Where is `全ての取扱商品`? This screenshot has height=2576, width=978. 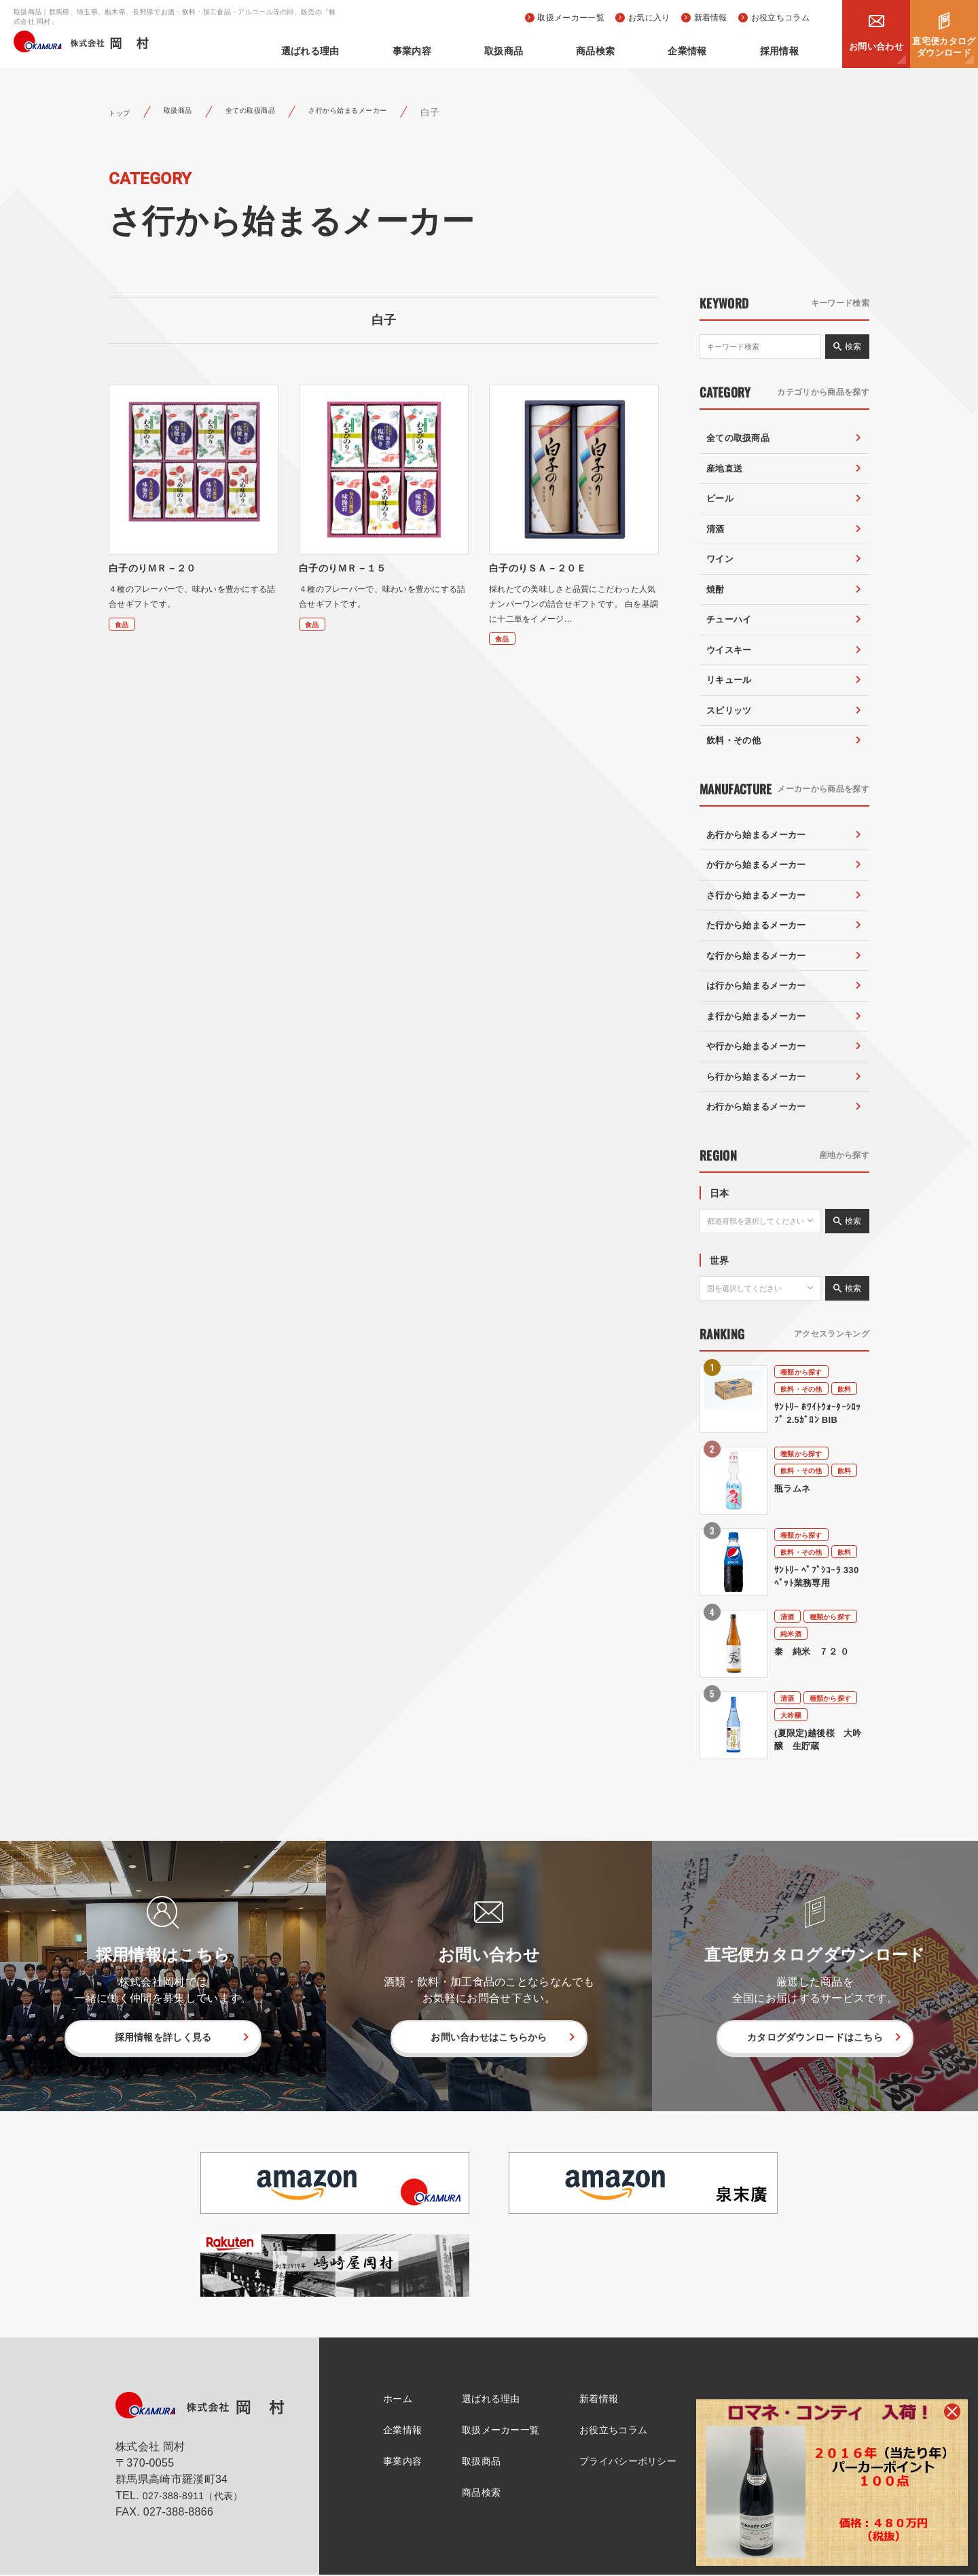 全ての取扱商品 is located at coordinates (280, 112).